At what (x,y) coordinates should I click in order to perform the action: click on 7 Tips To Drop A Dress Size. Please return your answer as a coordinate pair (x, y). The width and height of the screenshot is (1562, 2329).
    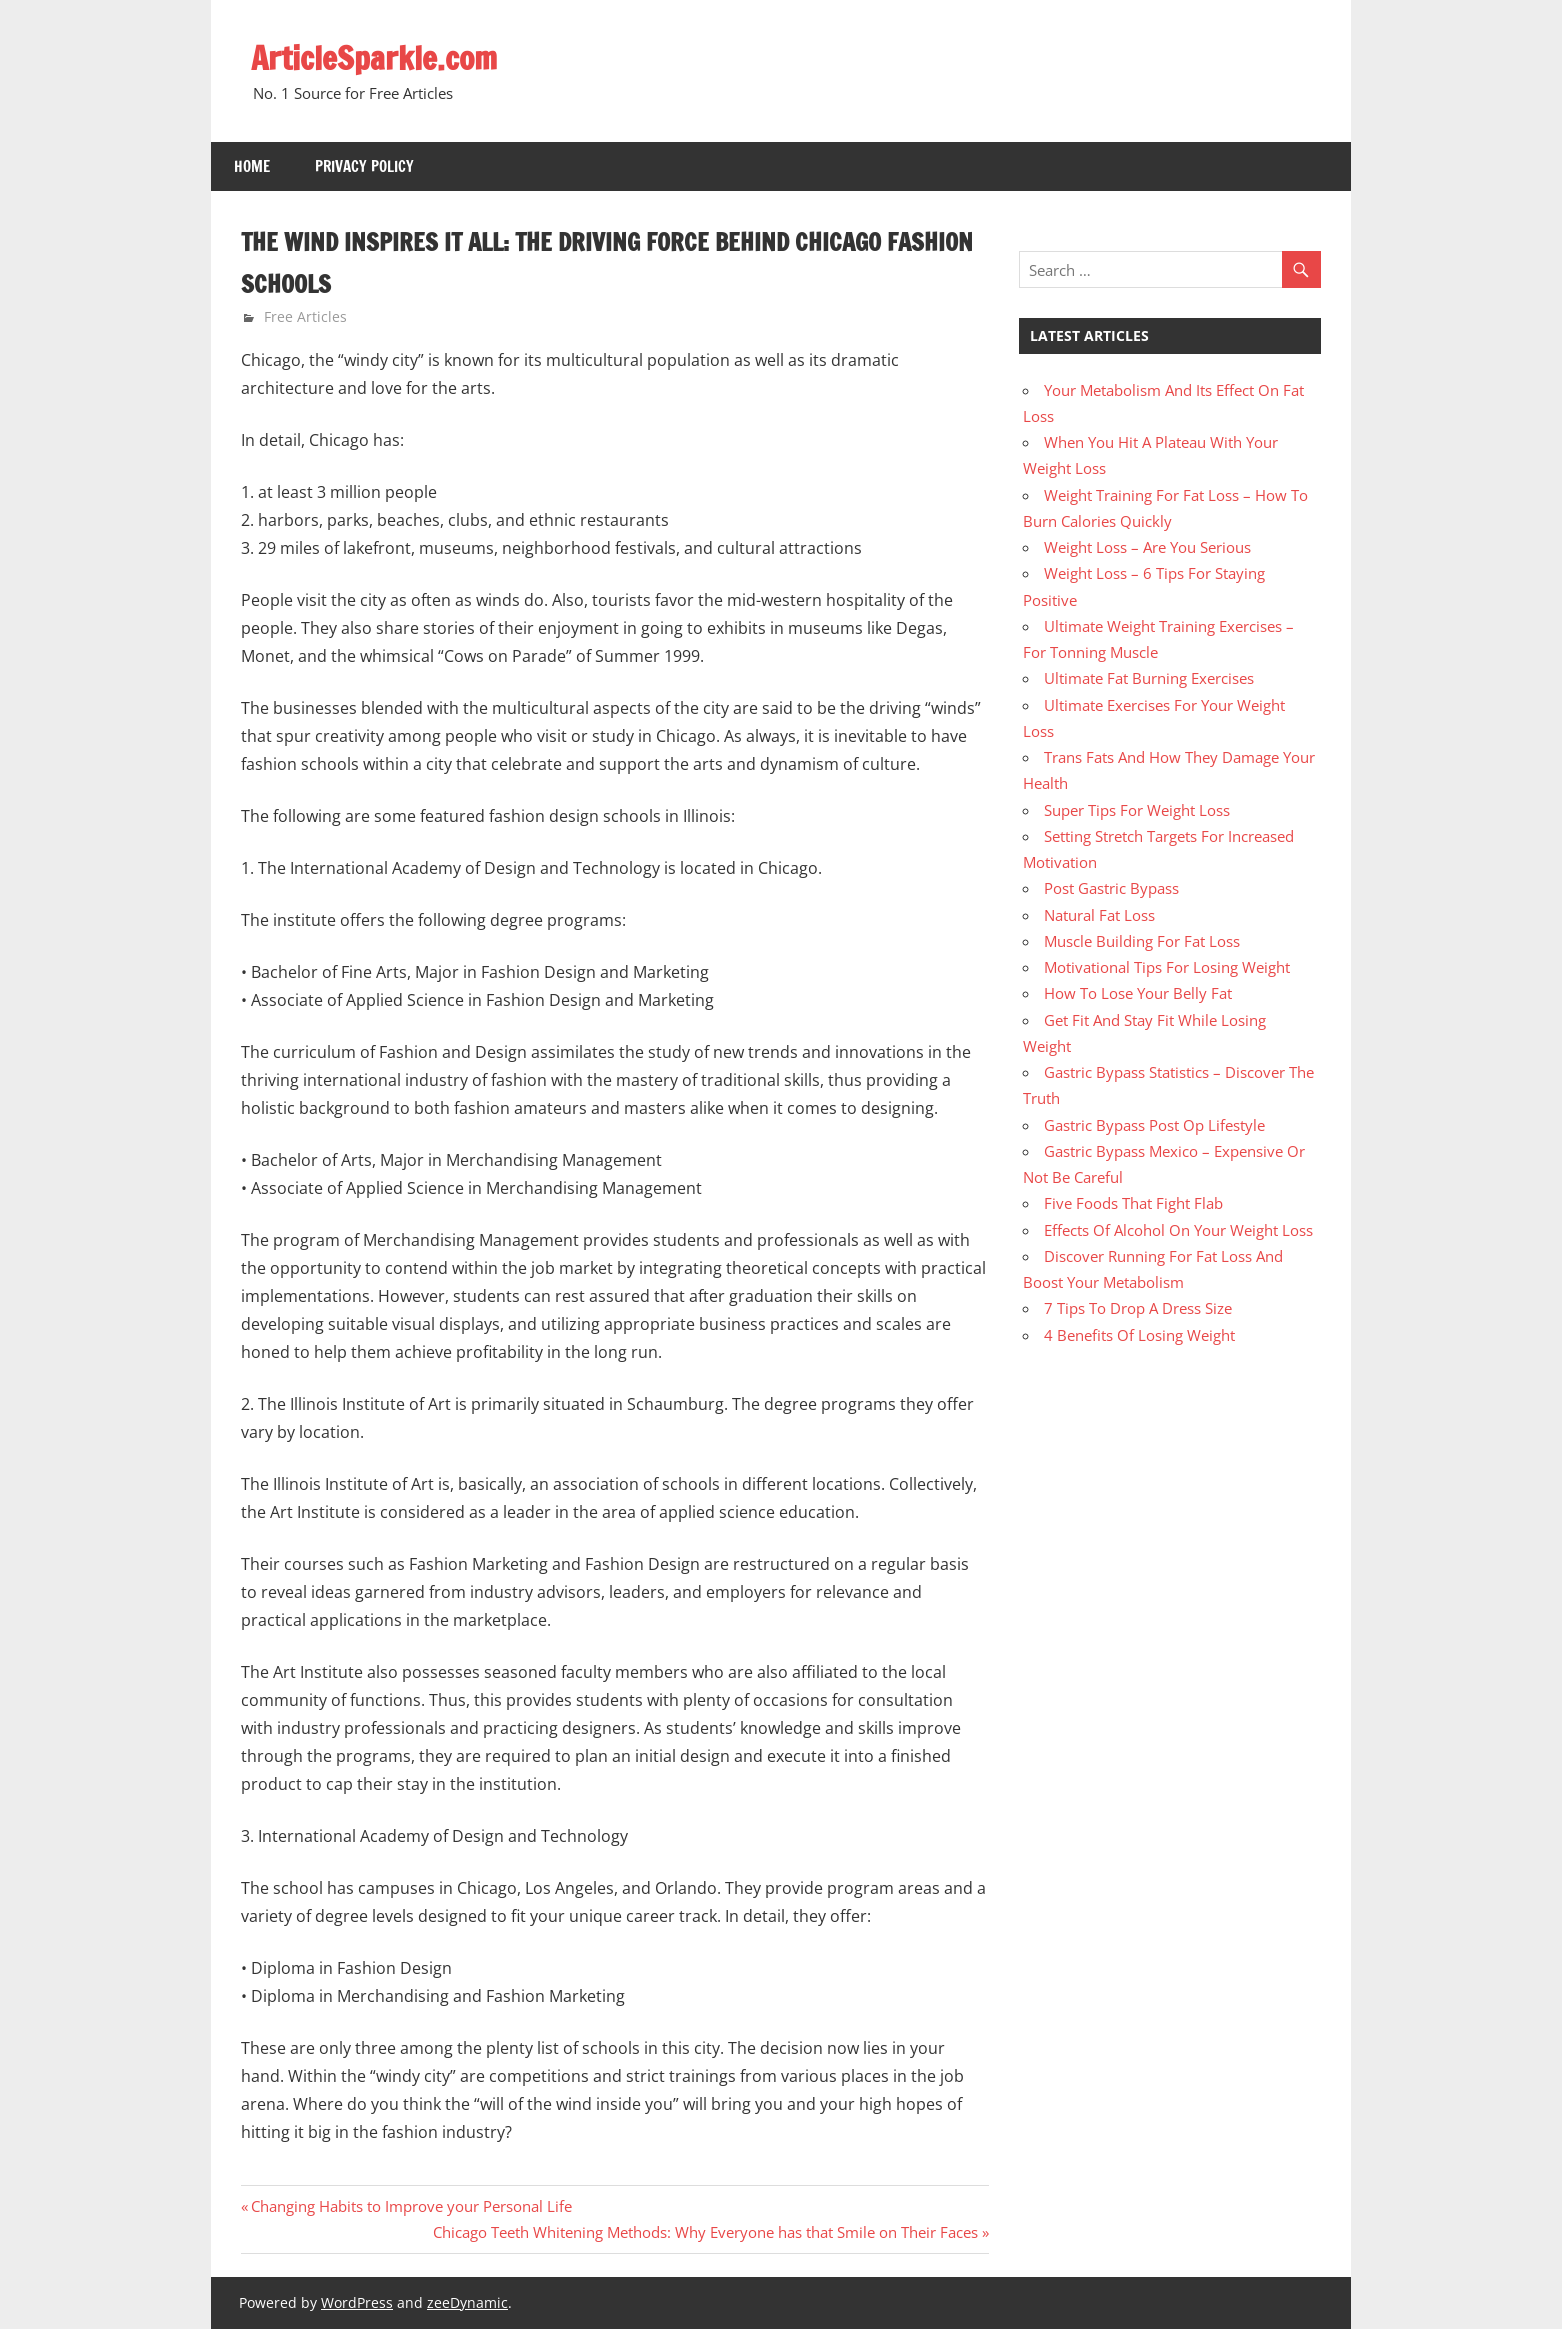
    Looking at the image, I should click on (1138, 1308).